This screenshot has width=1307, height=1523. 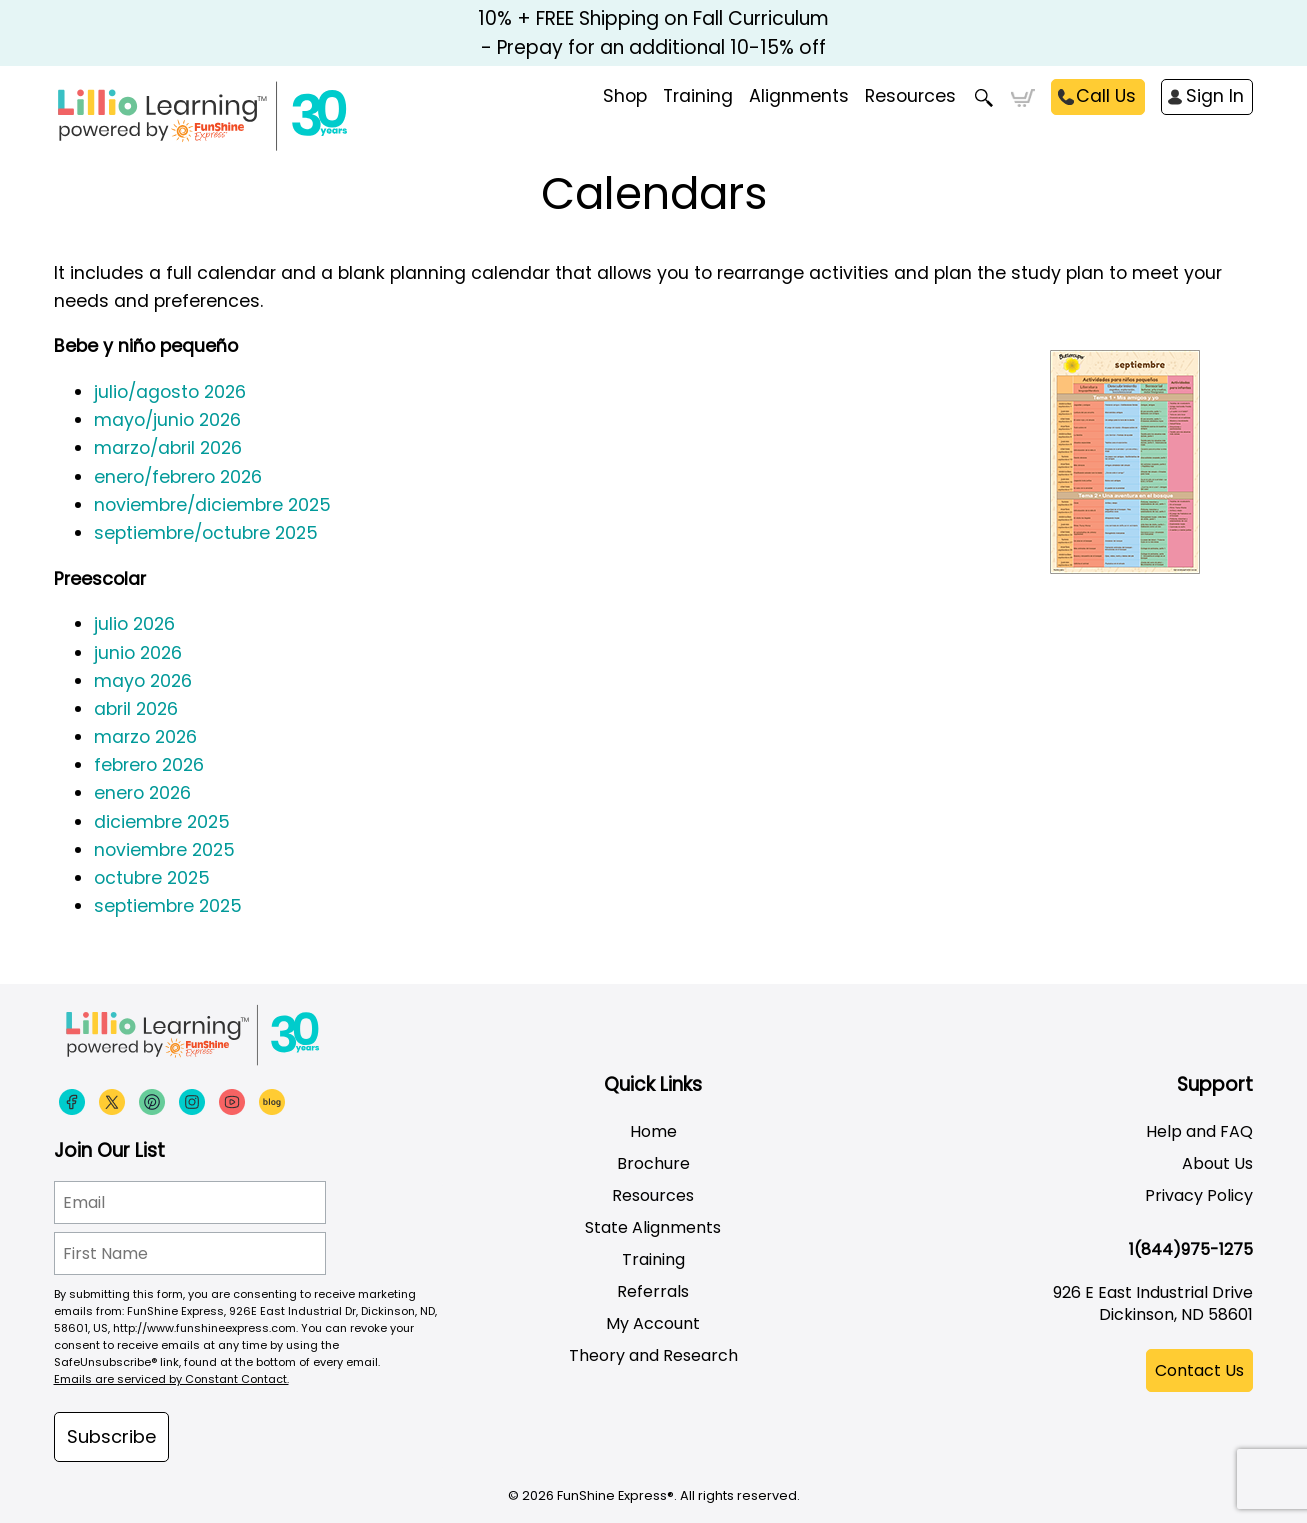 I want to click on Help and FAQ, so click(x=1199, y=1131).